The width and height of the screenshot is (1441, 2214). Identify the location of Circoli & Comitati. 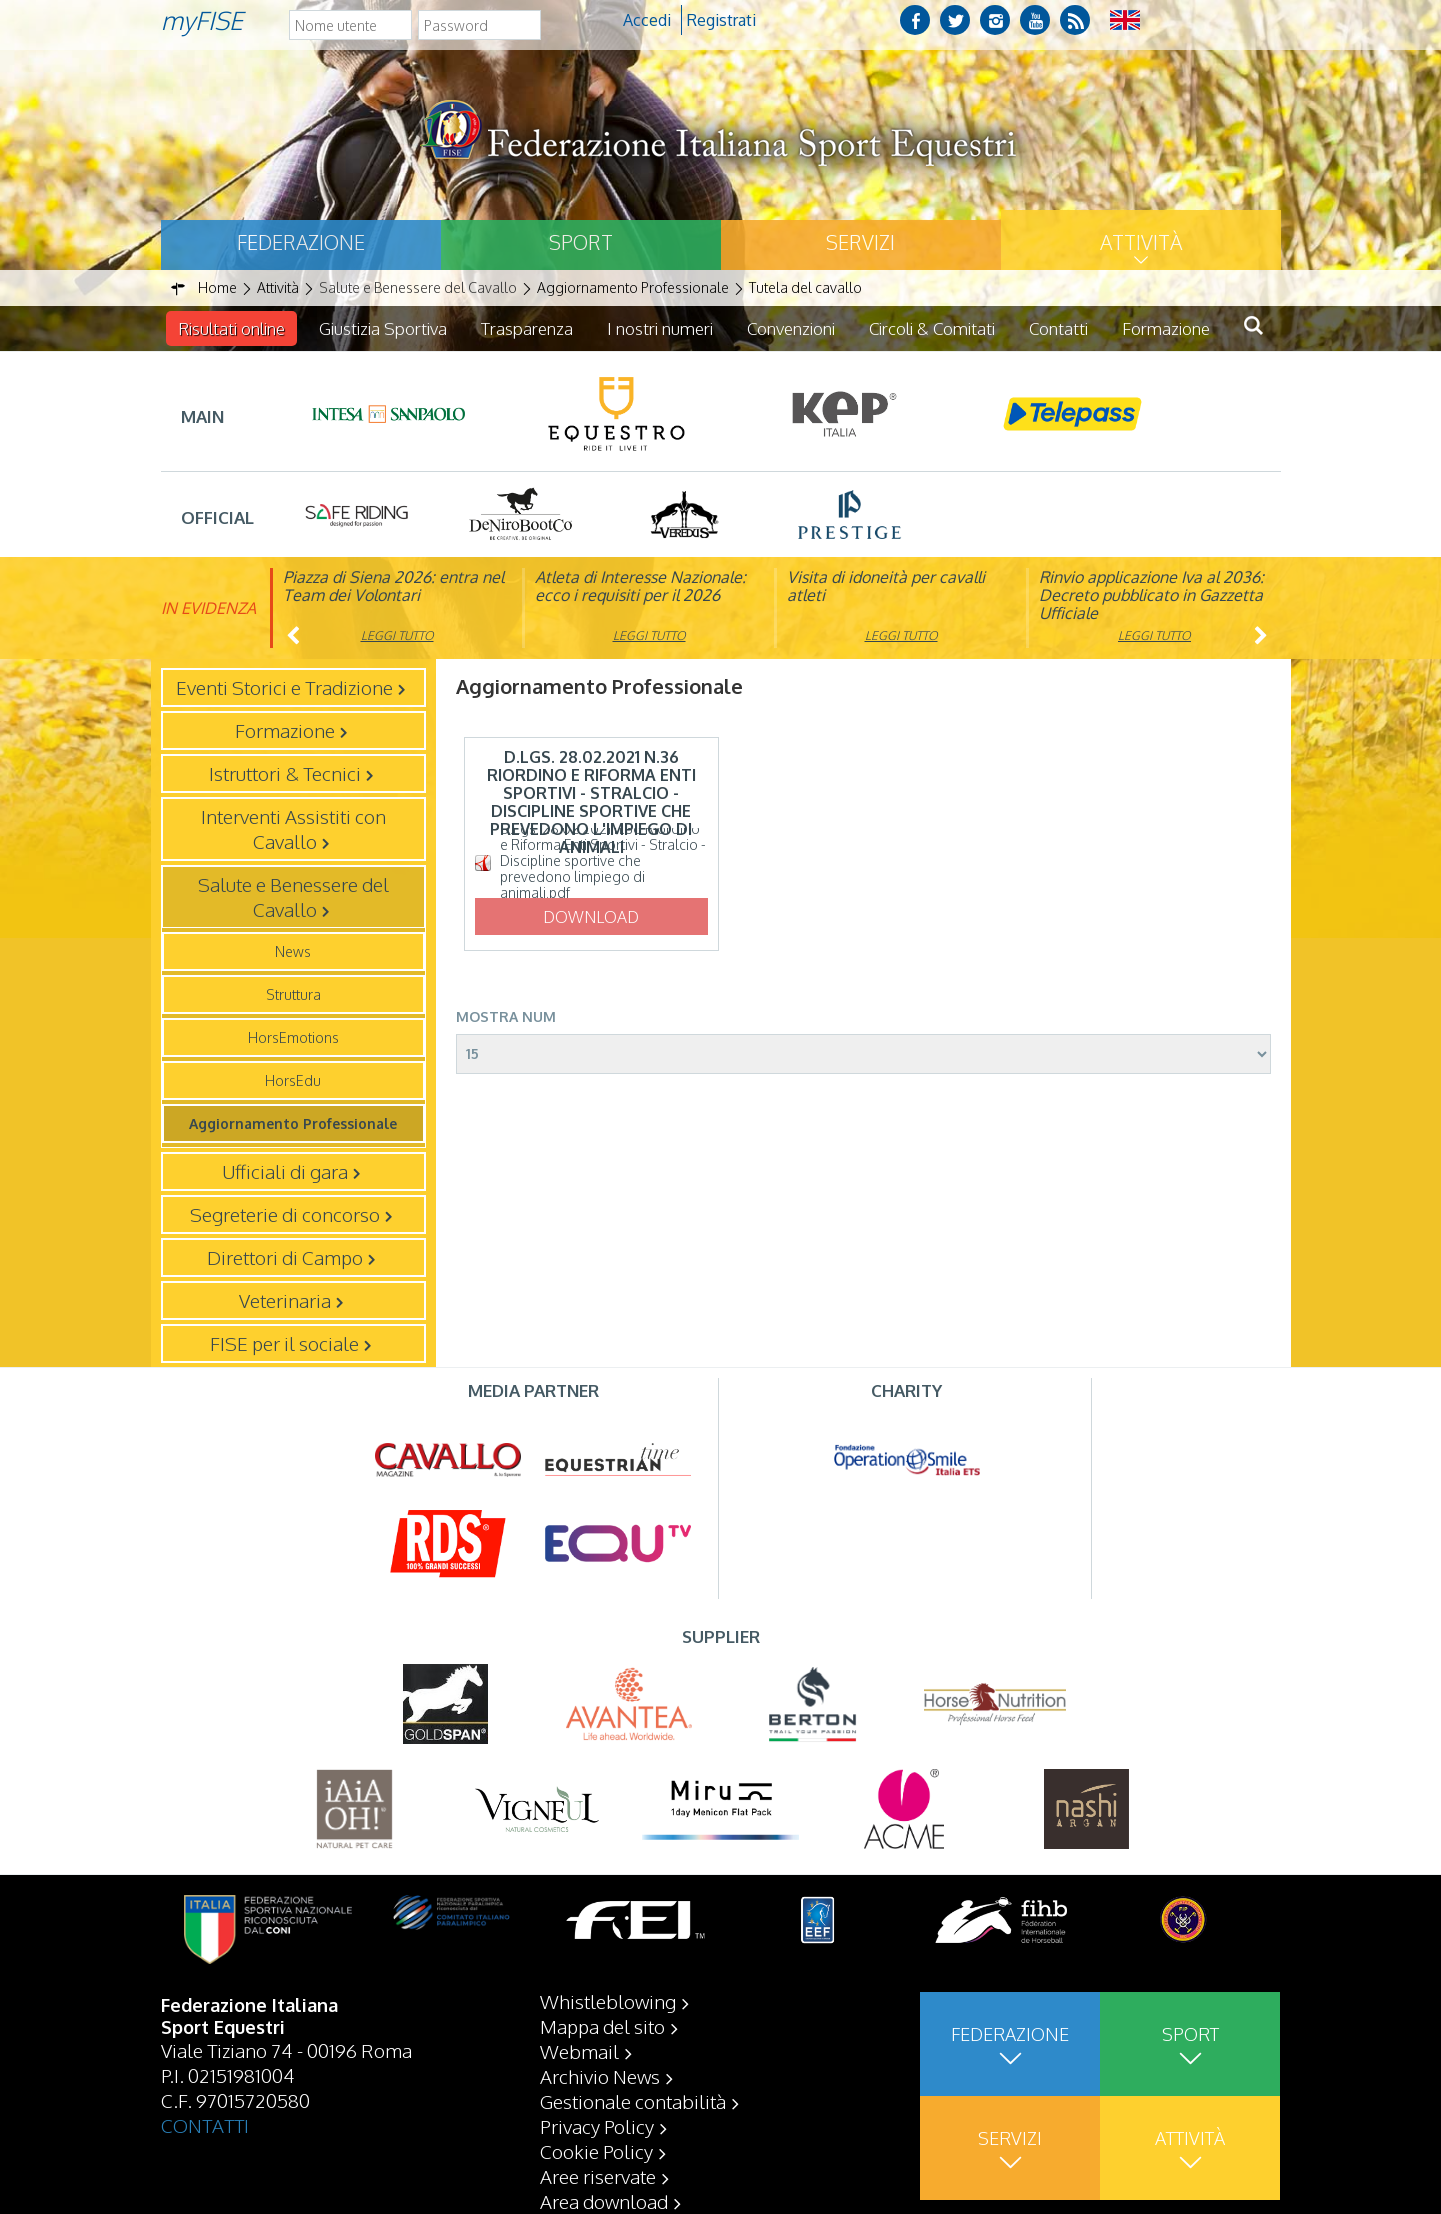
(932, 328).